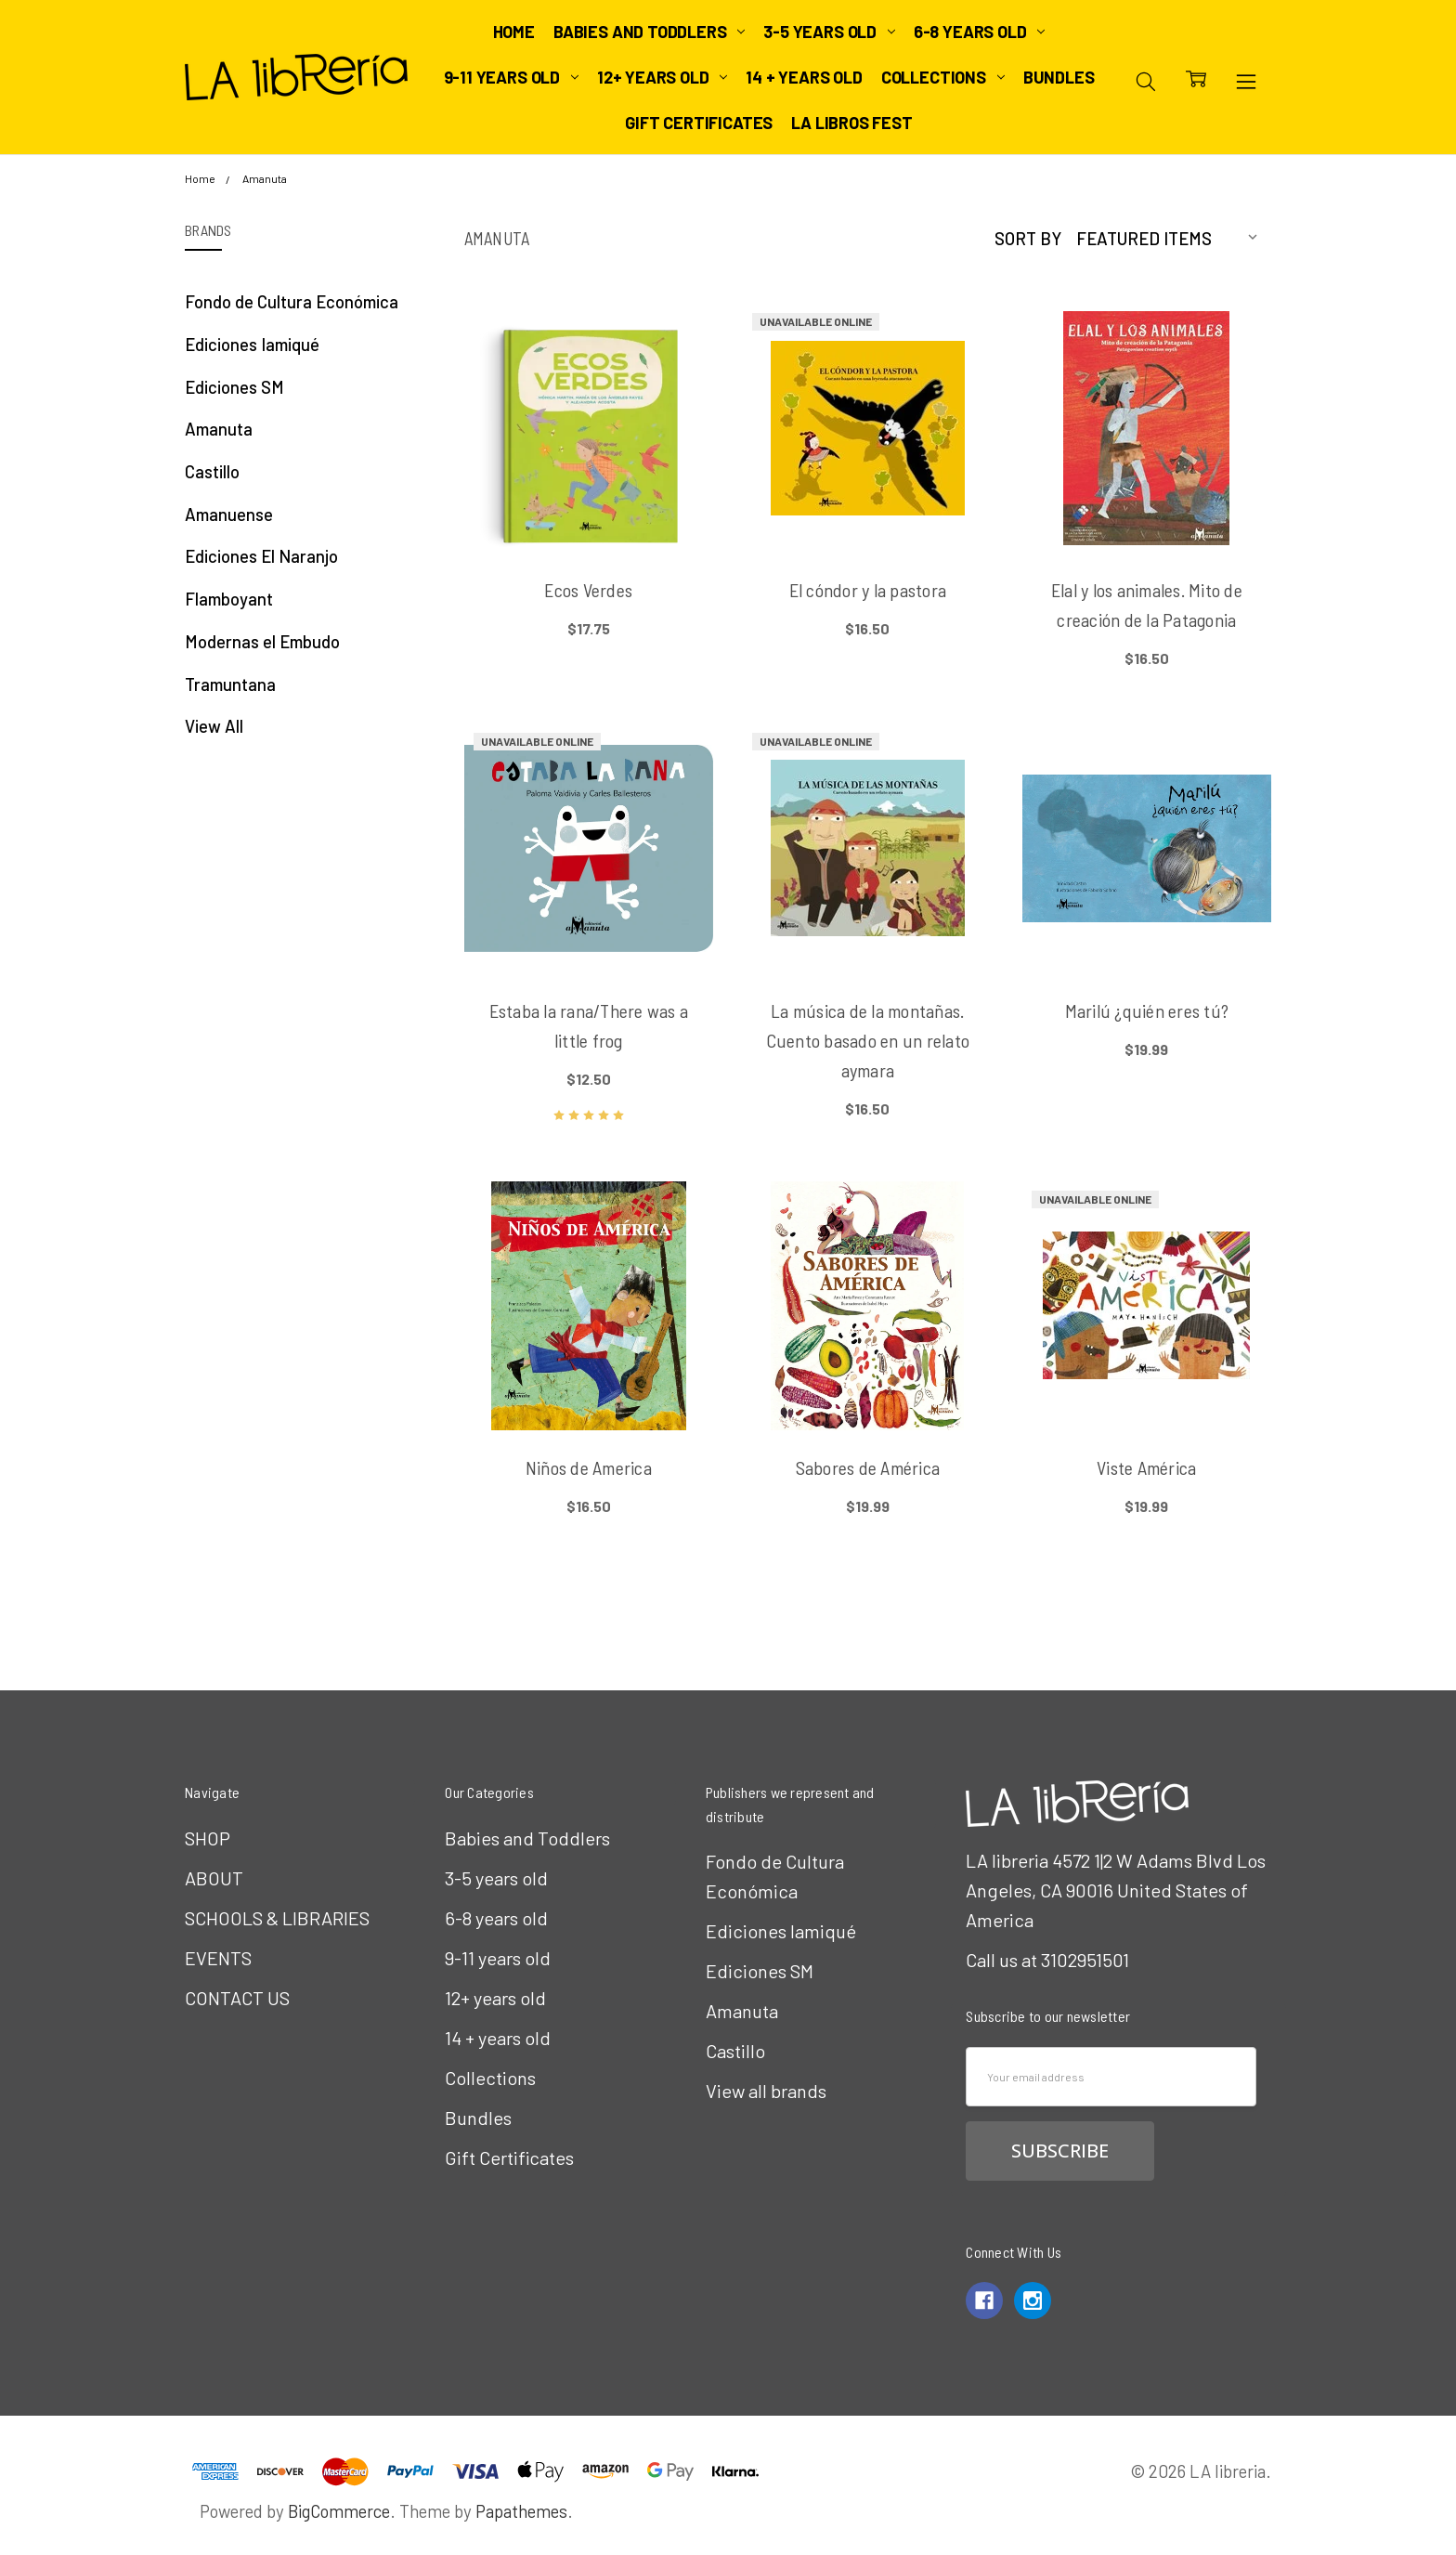  Describe the element at coordinates (589, 1467) in the screenshot. I see `Niños de America` at that location.